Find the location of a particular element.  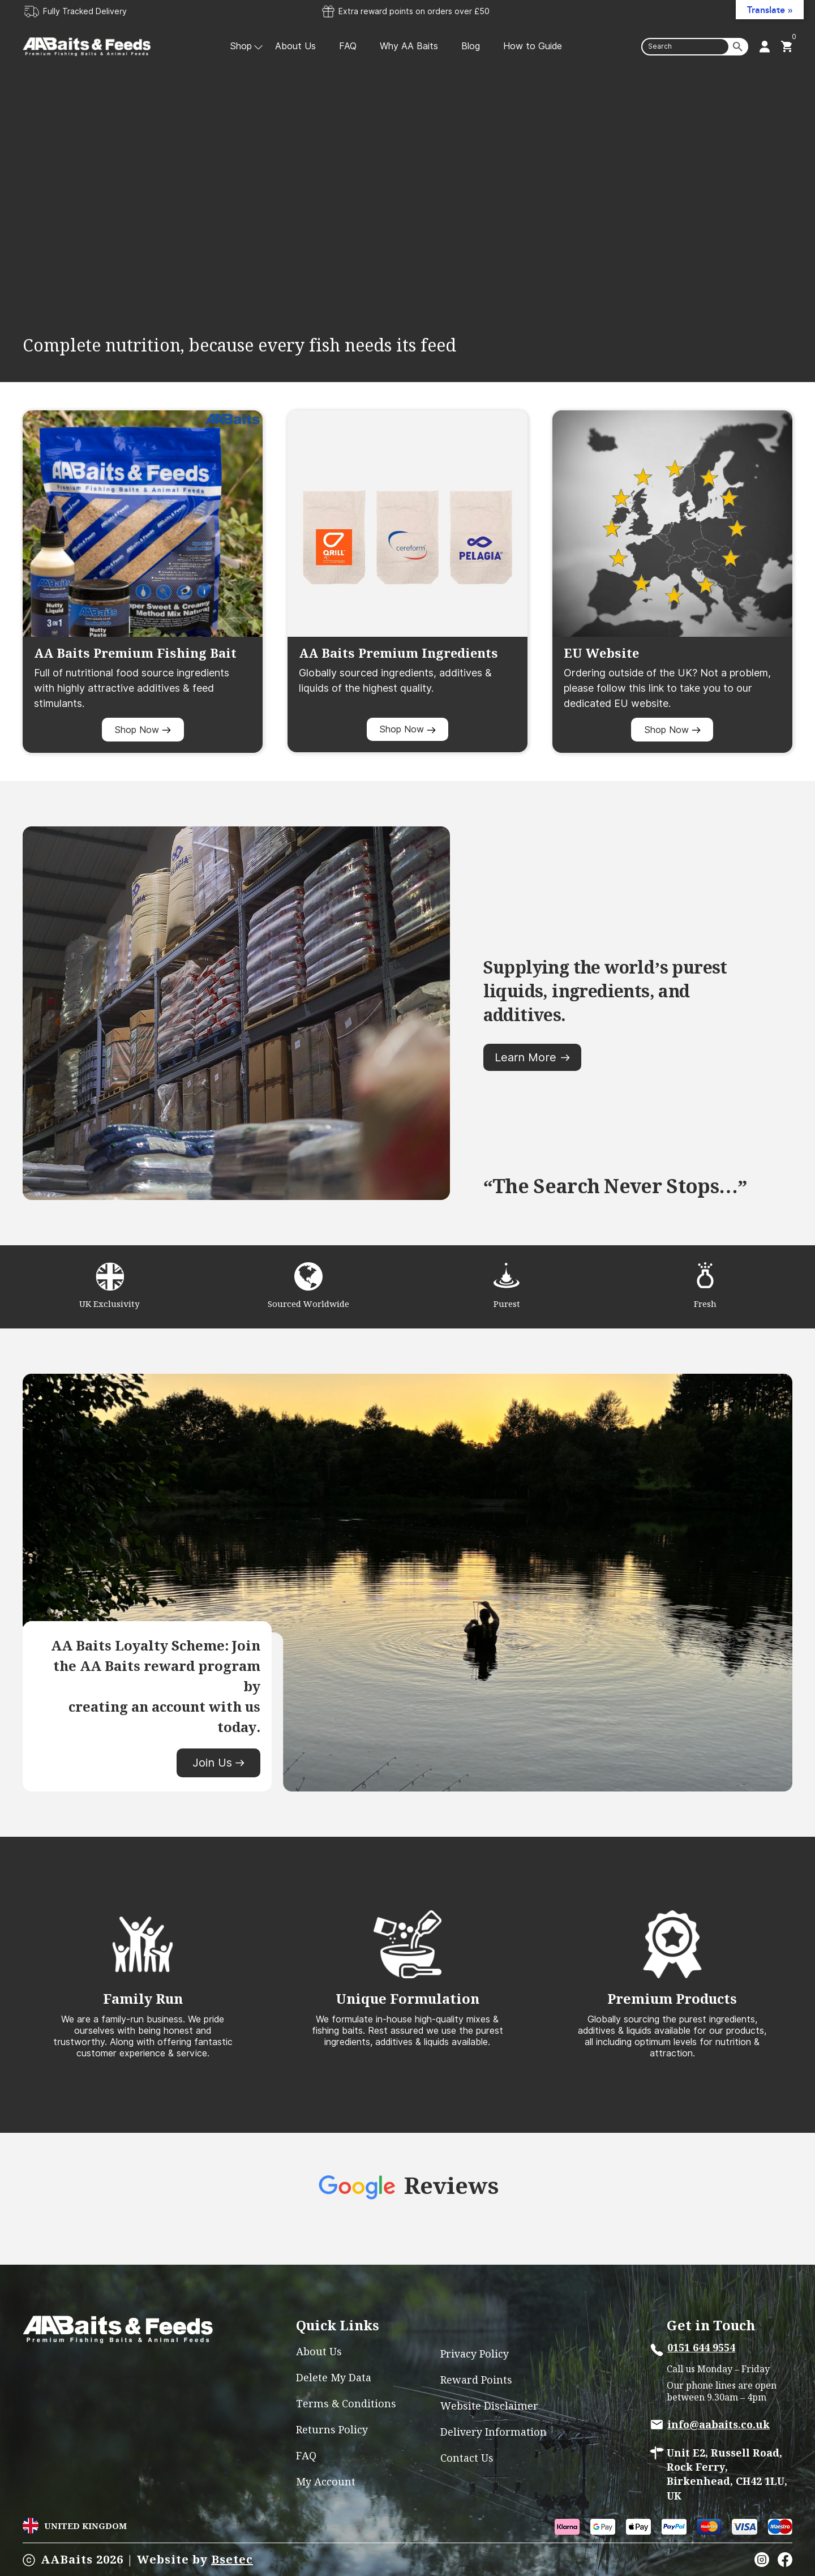

How to Guide is located at coordinates (532, 46).